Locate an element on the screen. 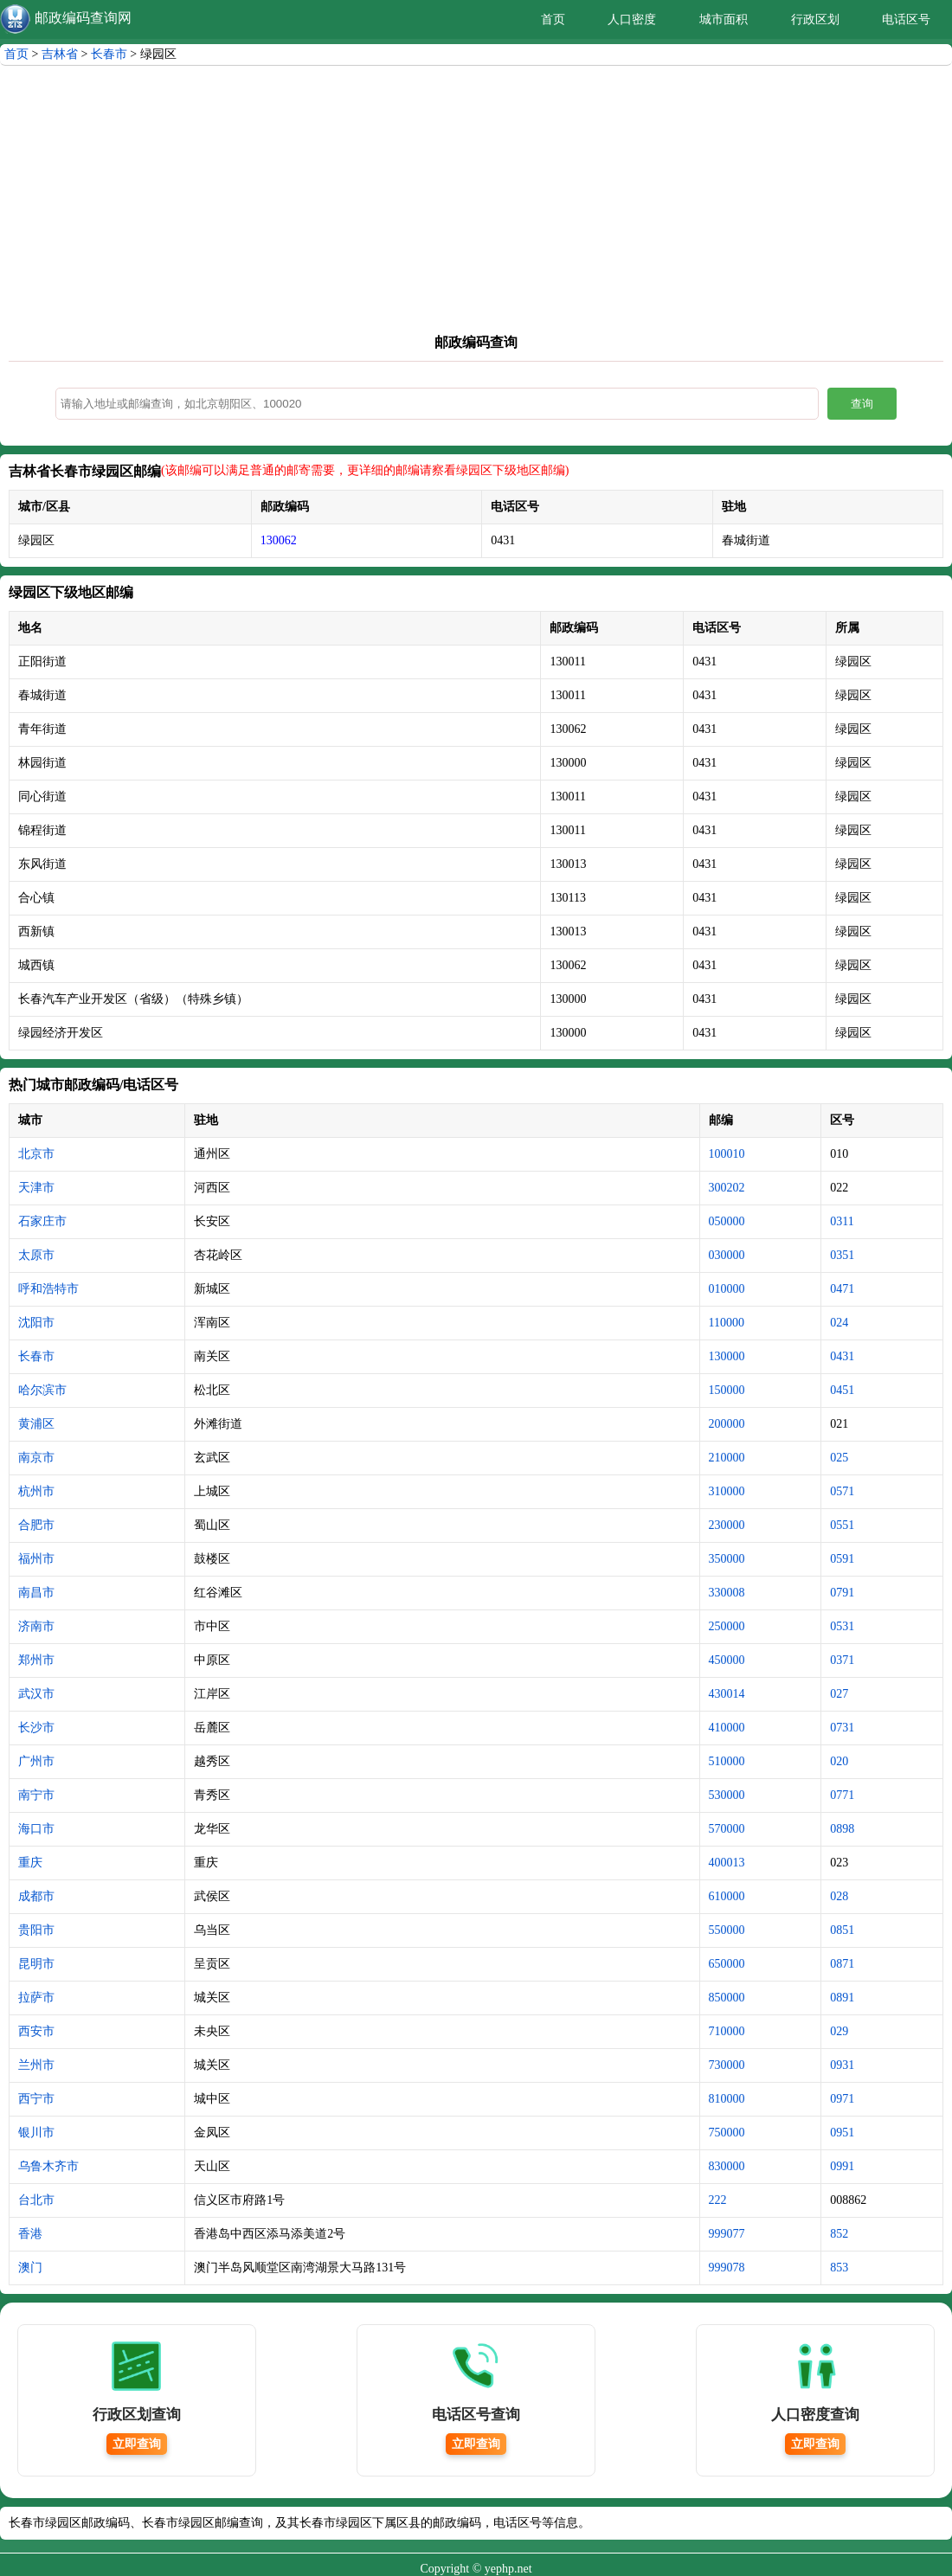 The width and height of the screenshot is (952, 2576). 南宁市 is located at coordinates (36, 1795).